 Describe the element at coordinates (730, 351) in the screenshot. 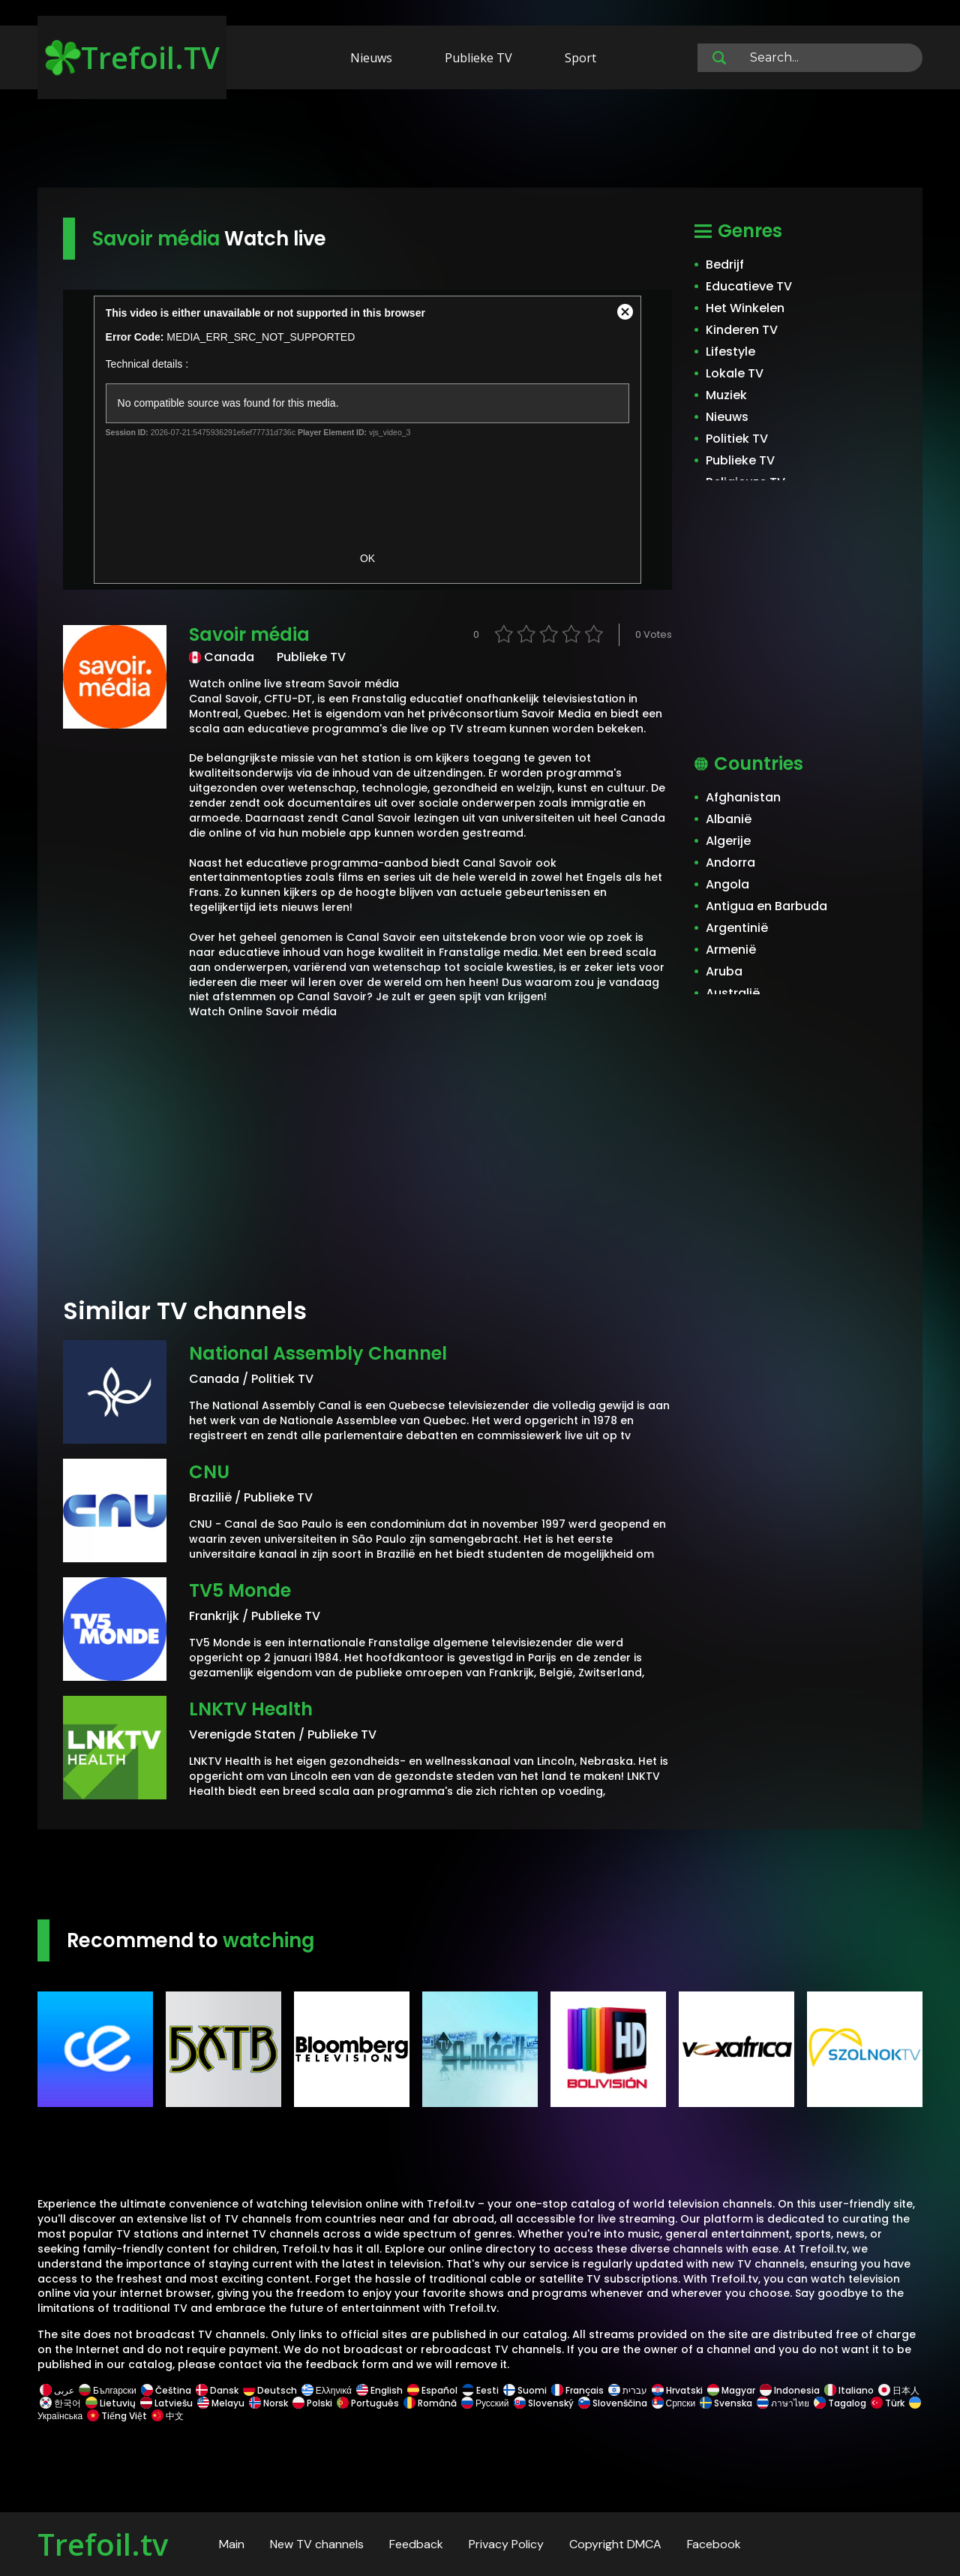

I see `Lifestyle` at that location.